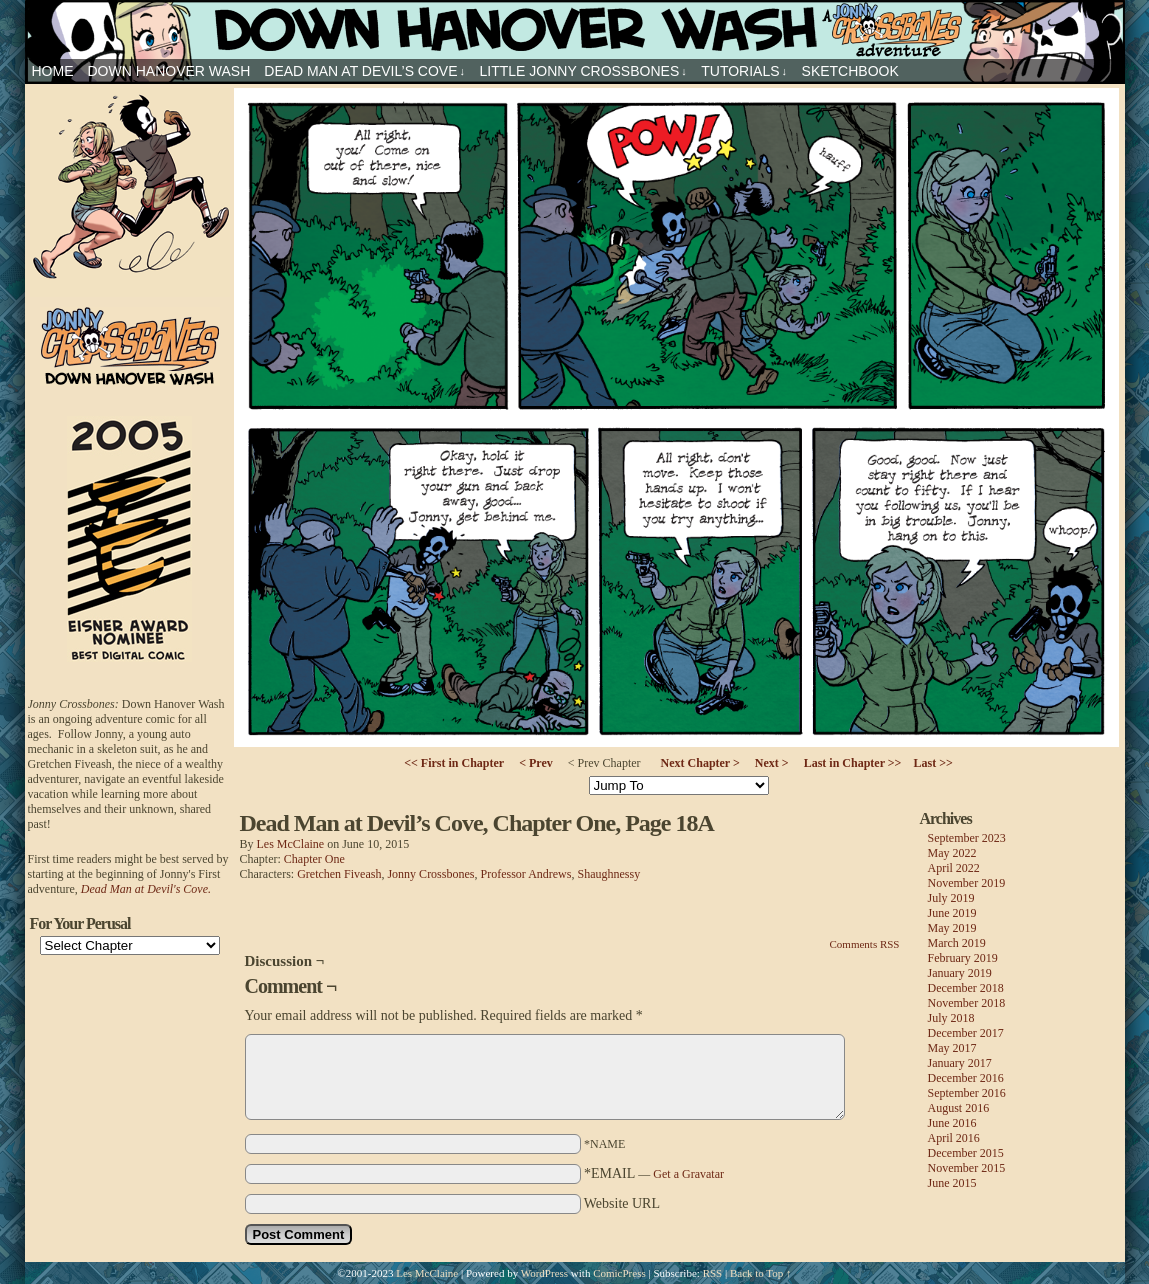 The height and width of the screenshot is (1284, 1149). Describe the element at coordinates (525, 874) in the screenshot. I see `Professor Andrews` at that location.